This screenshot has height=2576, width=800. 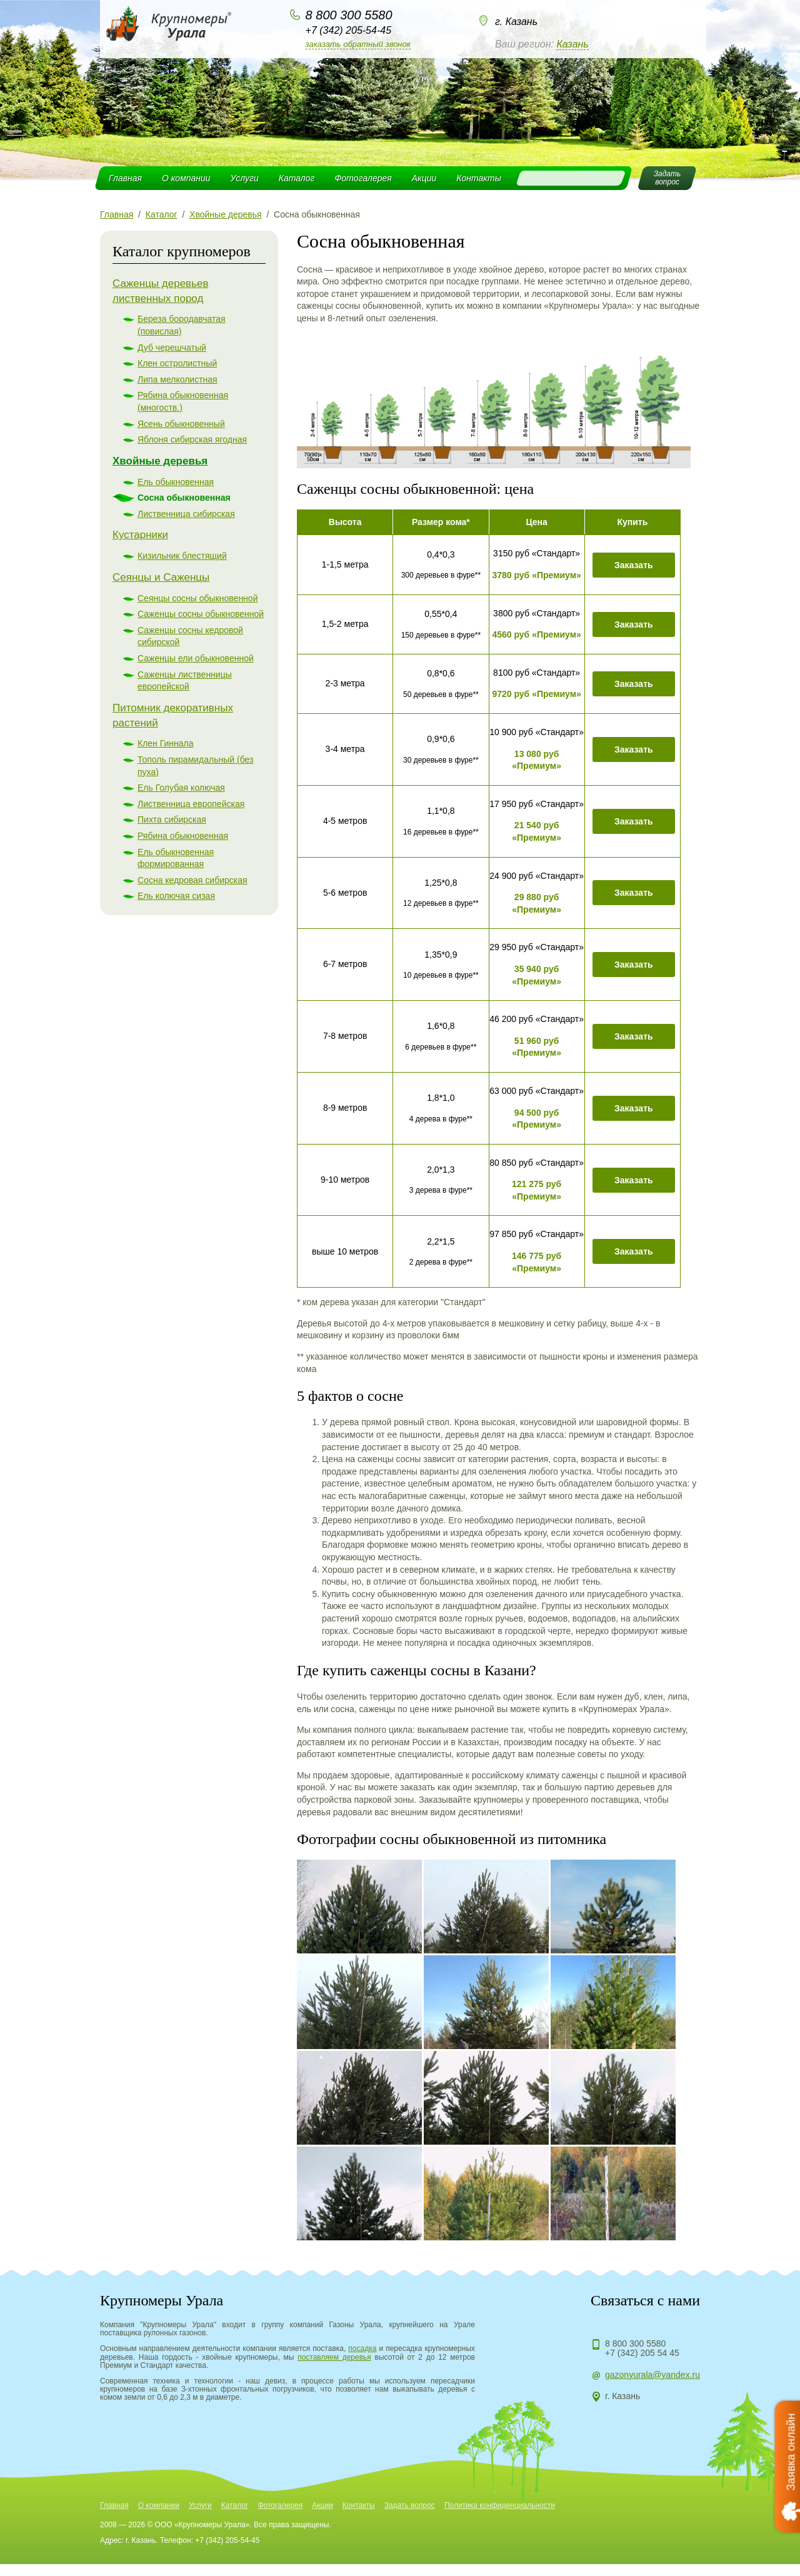 What do you see at coordinates (297, 178) in the screenshot?
I see `Каталог` at bounding box center [297, 178].